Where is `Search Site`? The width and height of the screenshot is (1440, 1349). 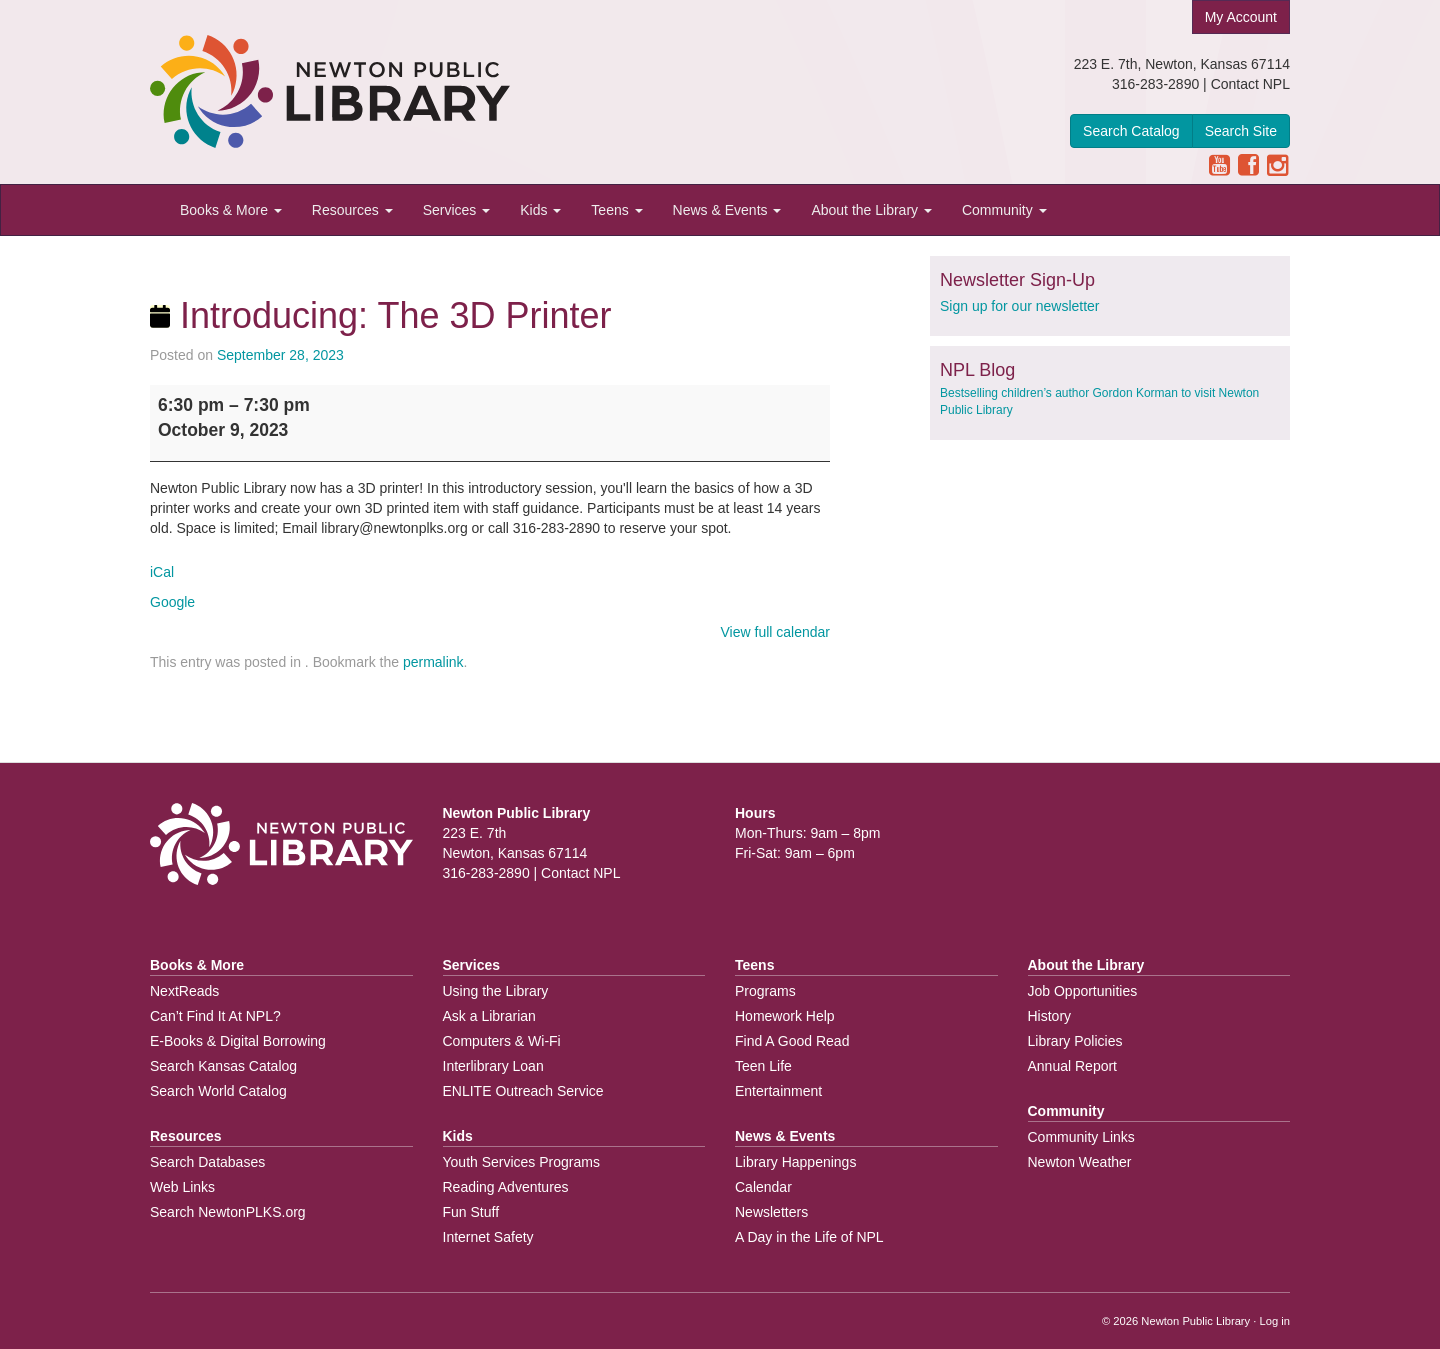 Search Site is located at coordinates (1241, 131).